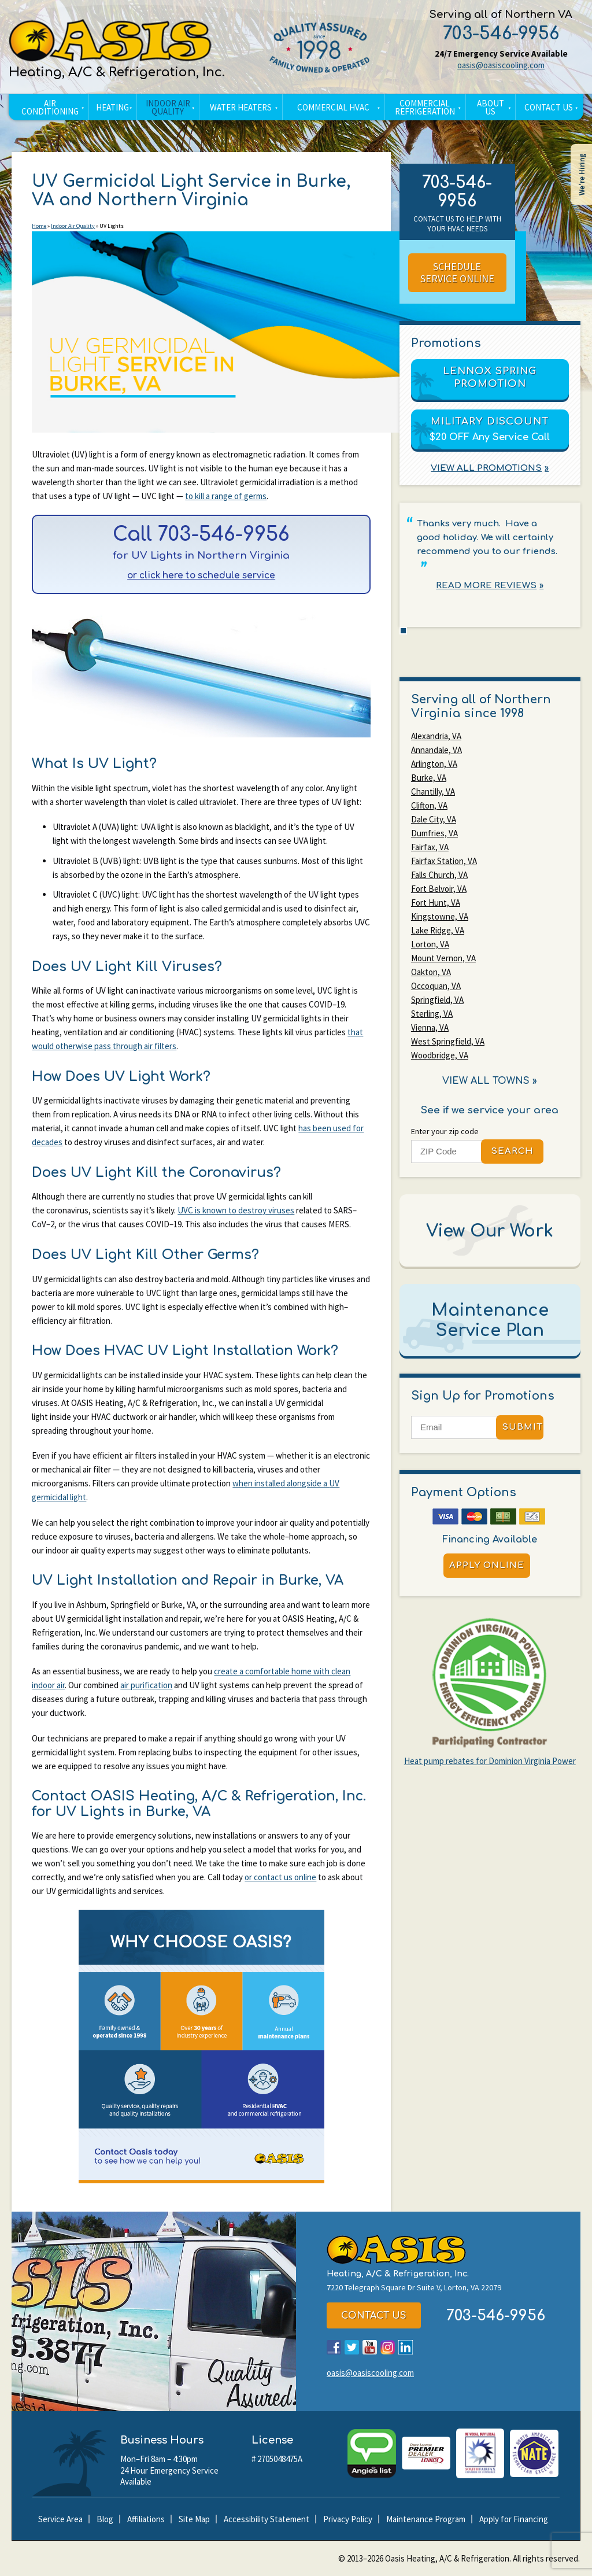 This screenshot has height=2576, width=592. I want to click on Fairfax Station, VA, so click(444, 860).